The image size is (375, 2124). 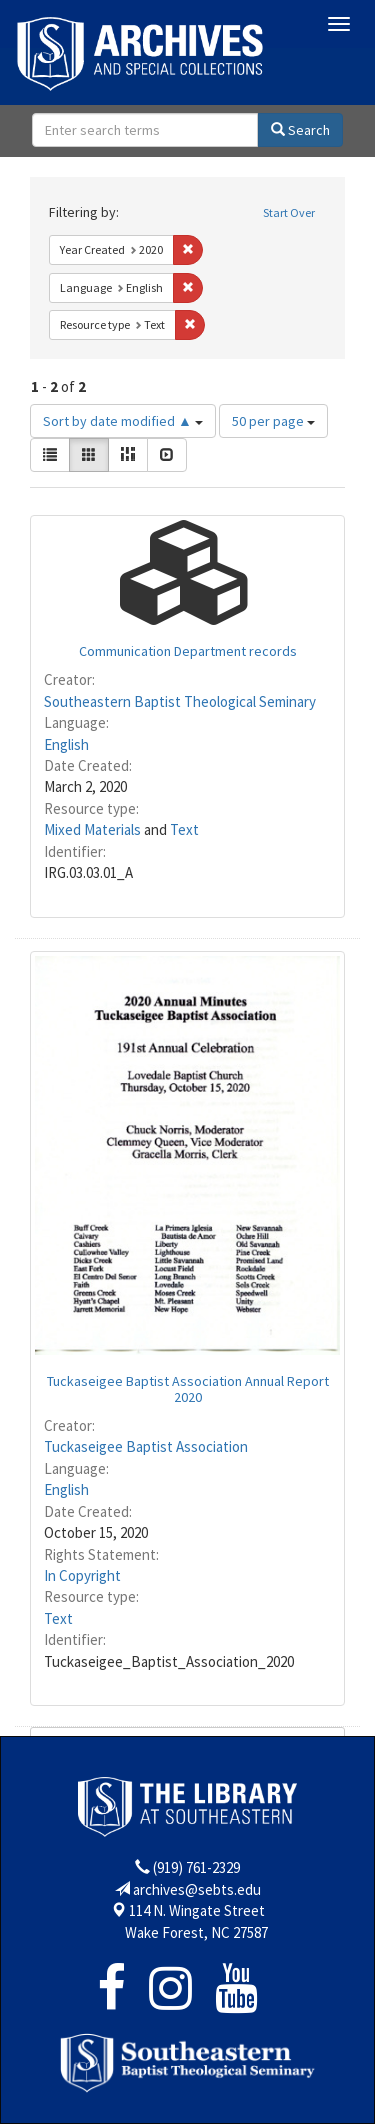 What do you see at coordinates (66, 744) in the screenshot?
I see `English` at bounding box center [66, 744].